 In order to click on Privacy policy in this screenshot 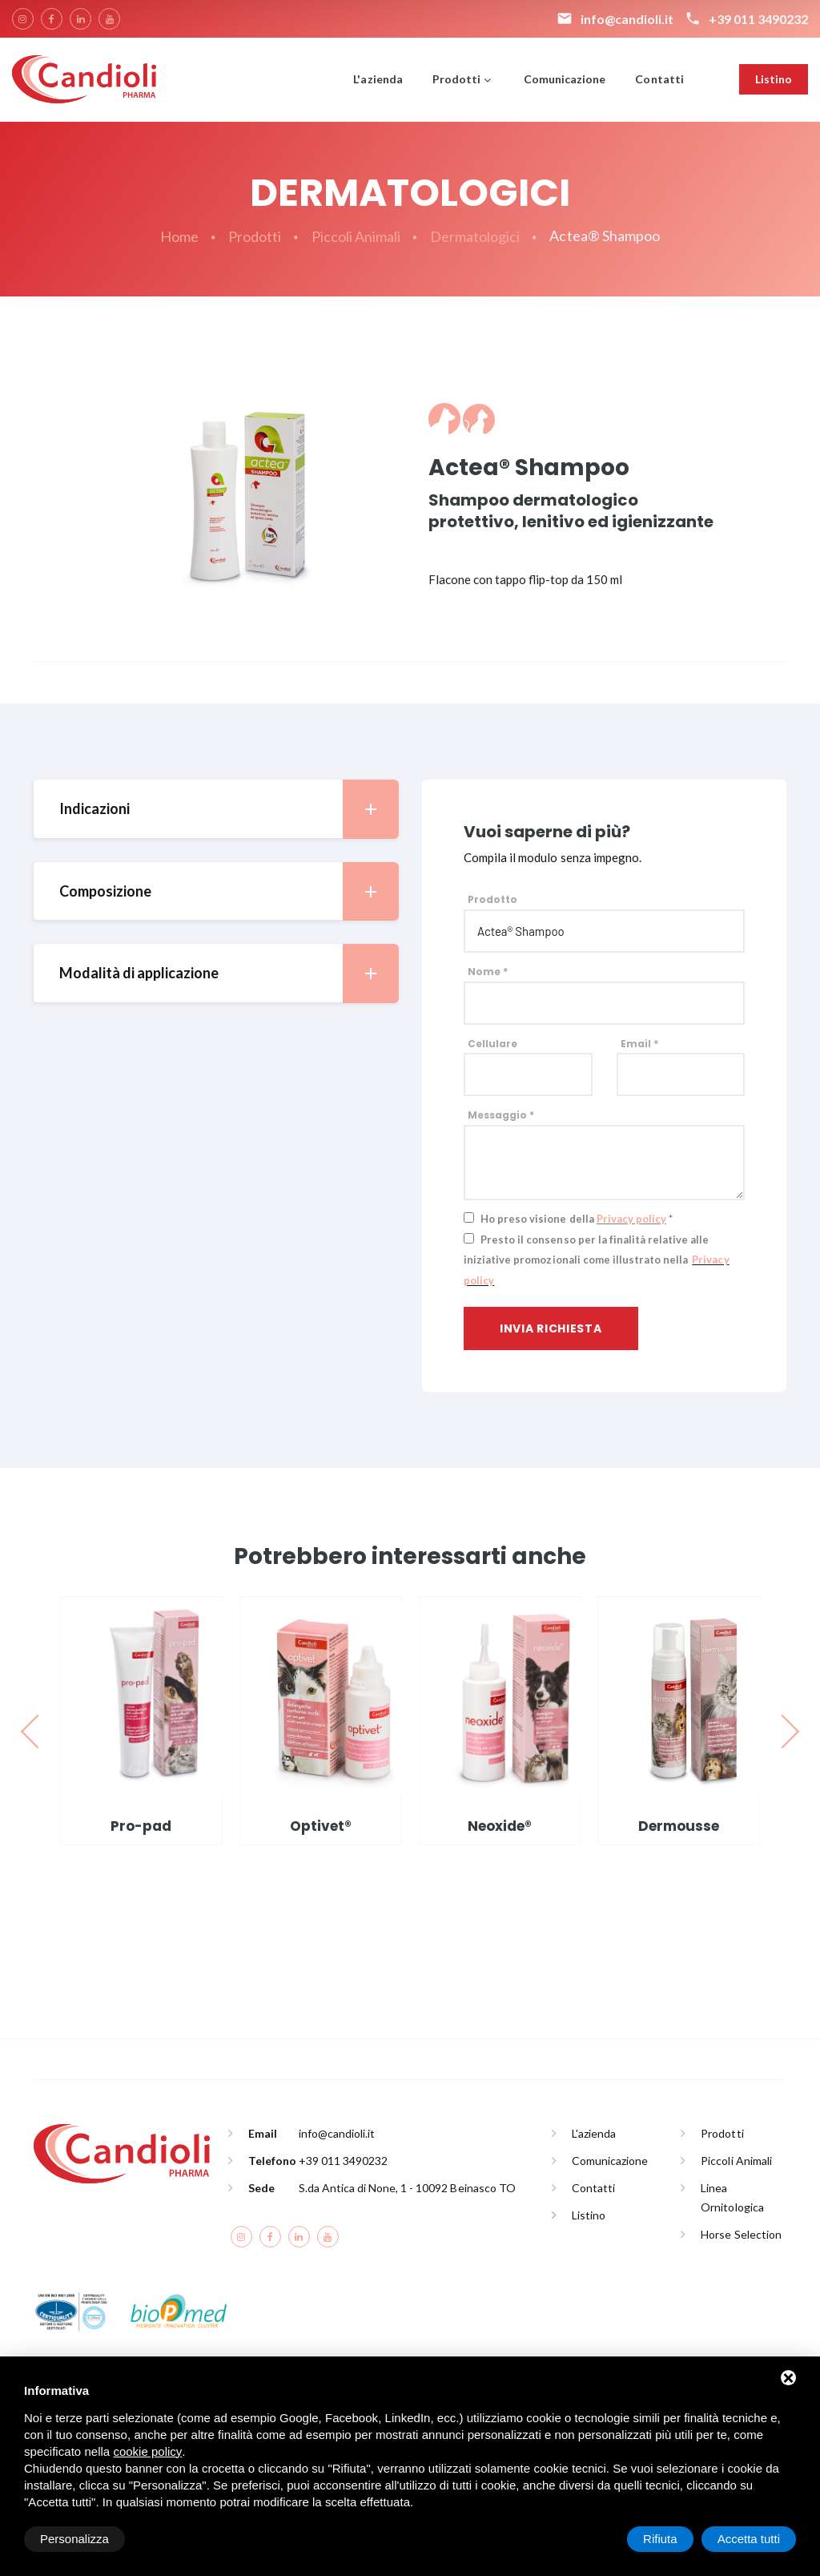, I will do `click(631, 1218)`.